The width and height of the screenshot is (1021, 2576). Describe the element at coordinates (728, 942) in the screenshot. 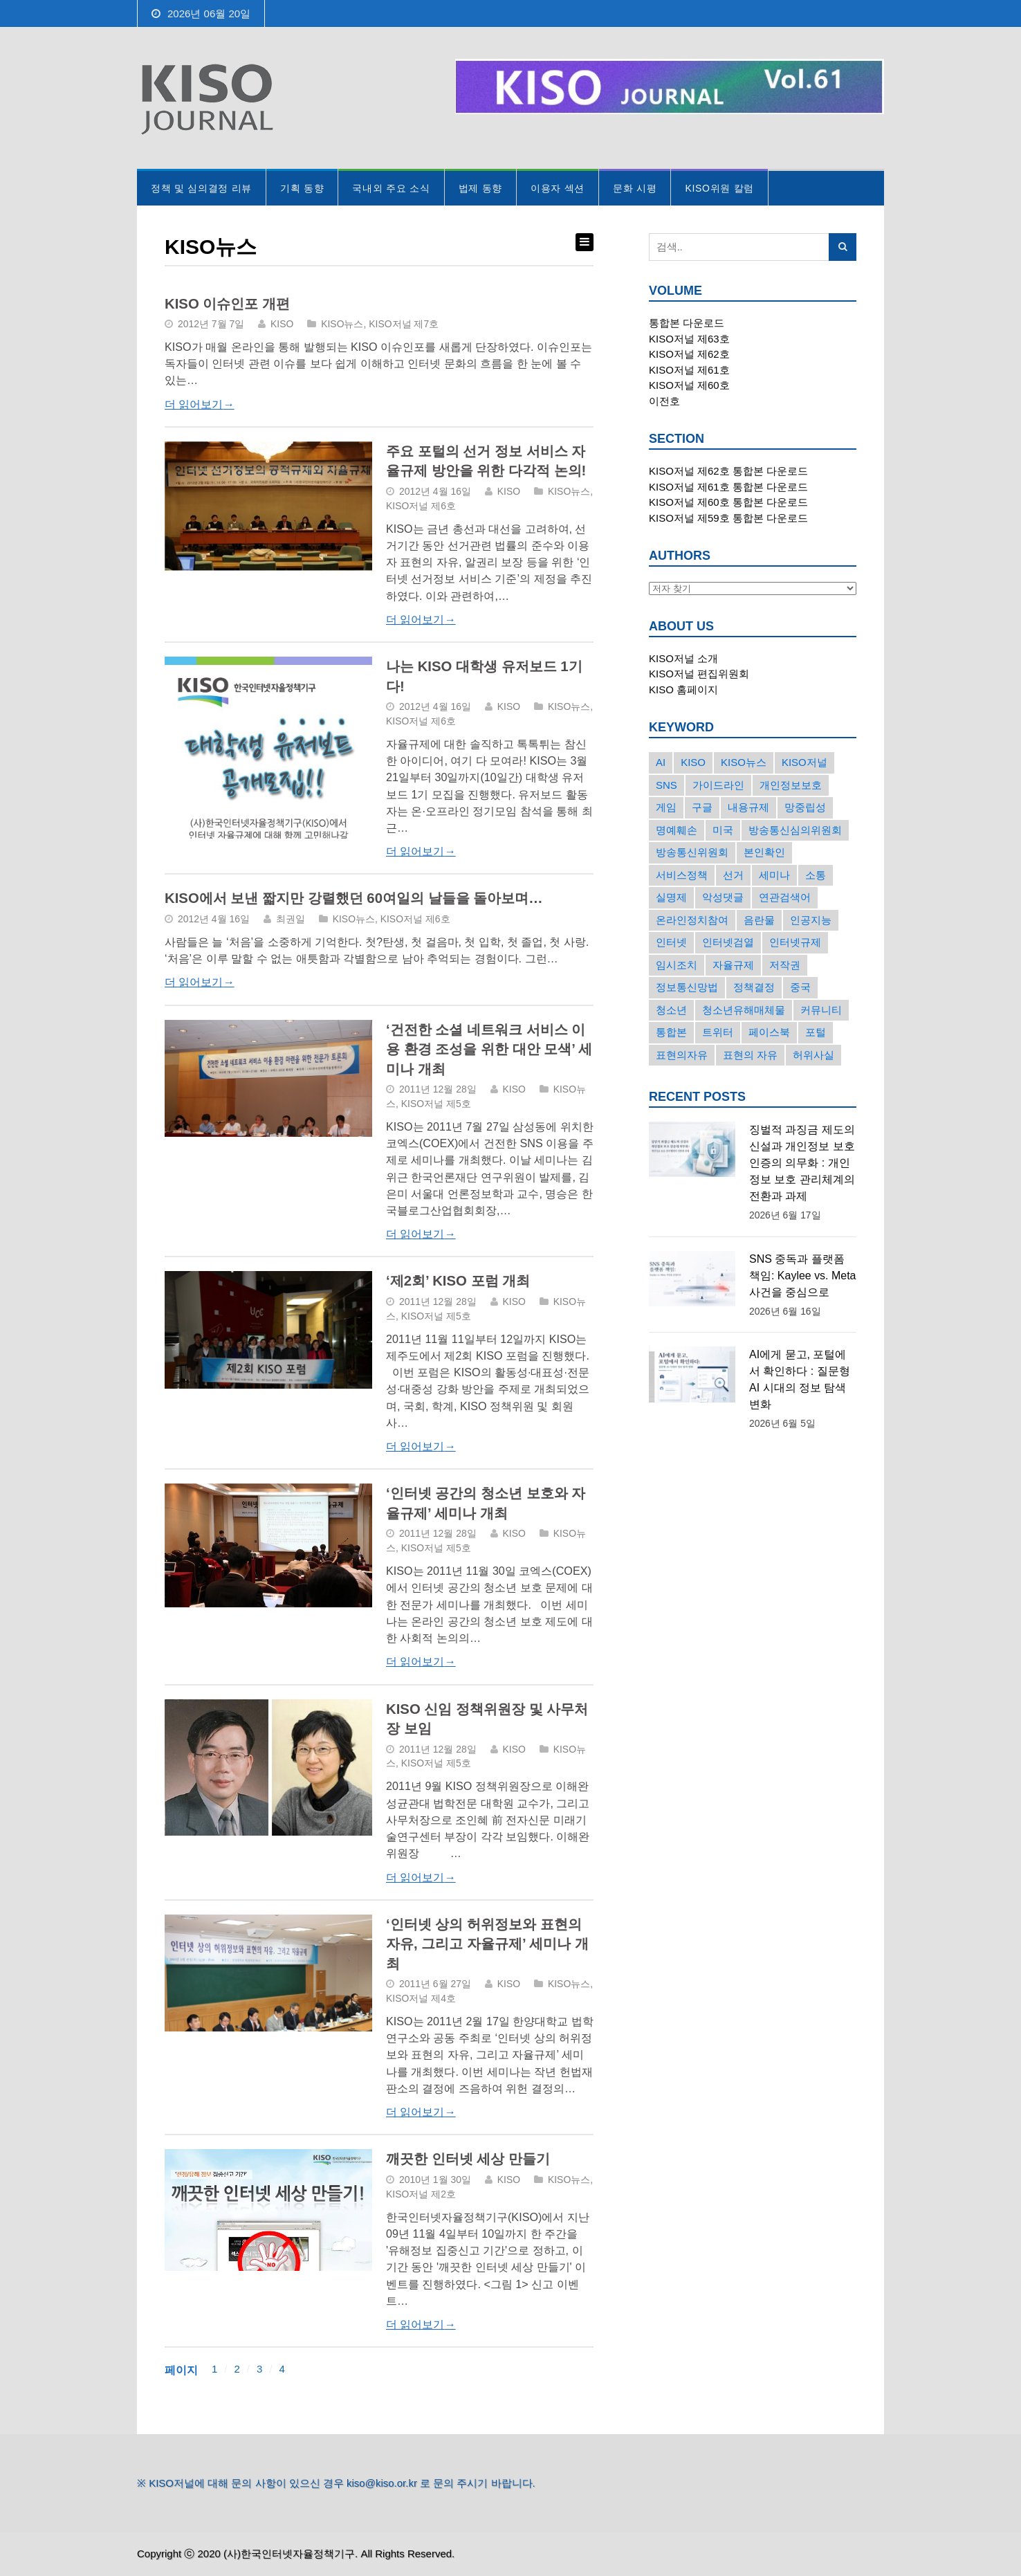

I see `인터넷검열 [인터넷검열 (34개의 항목)]` at that location.